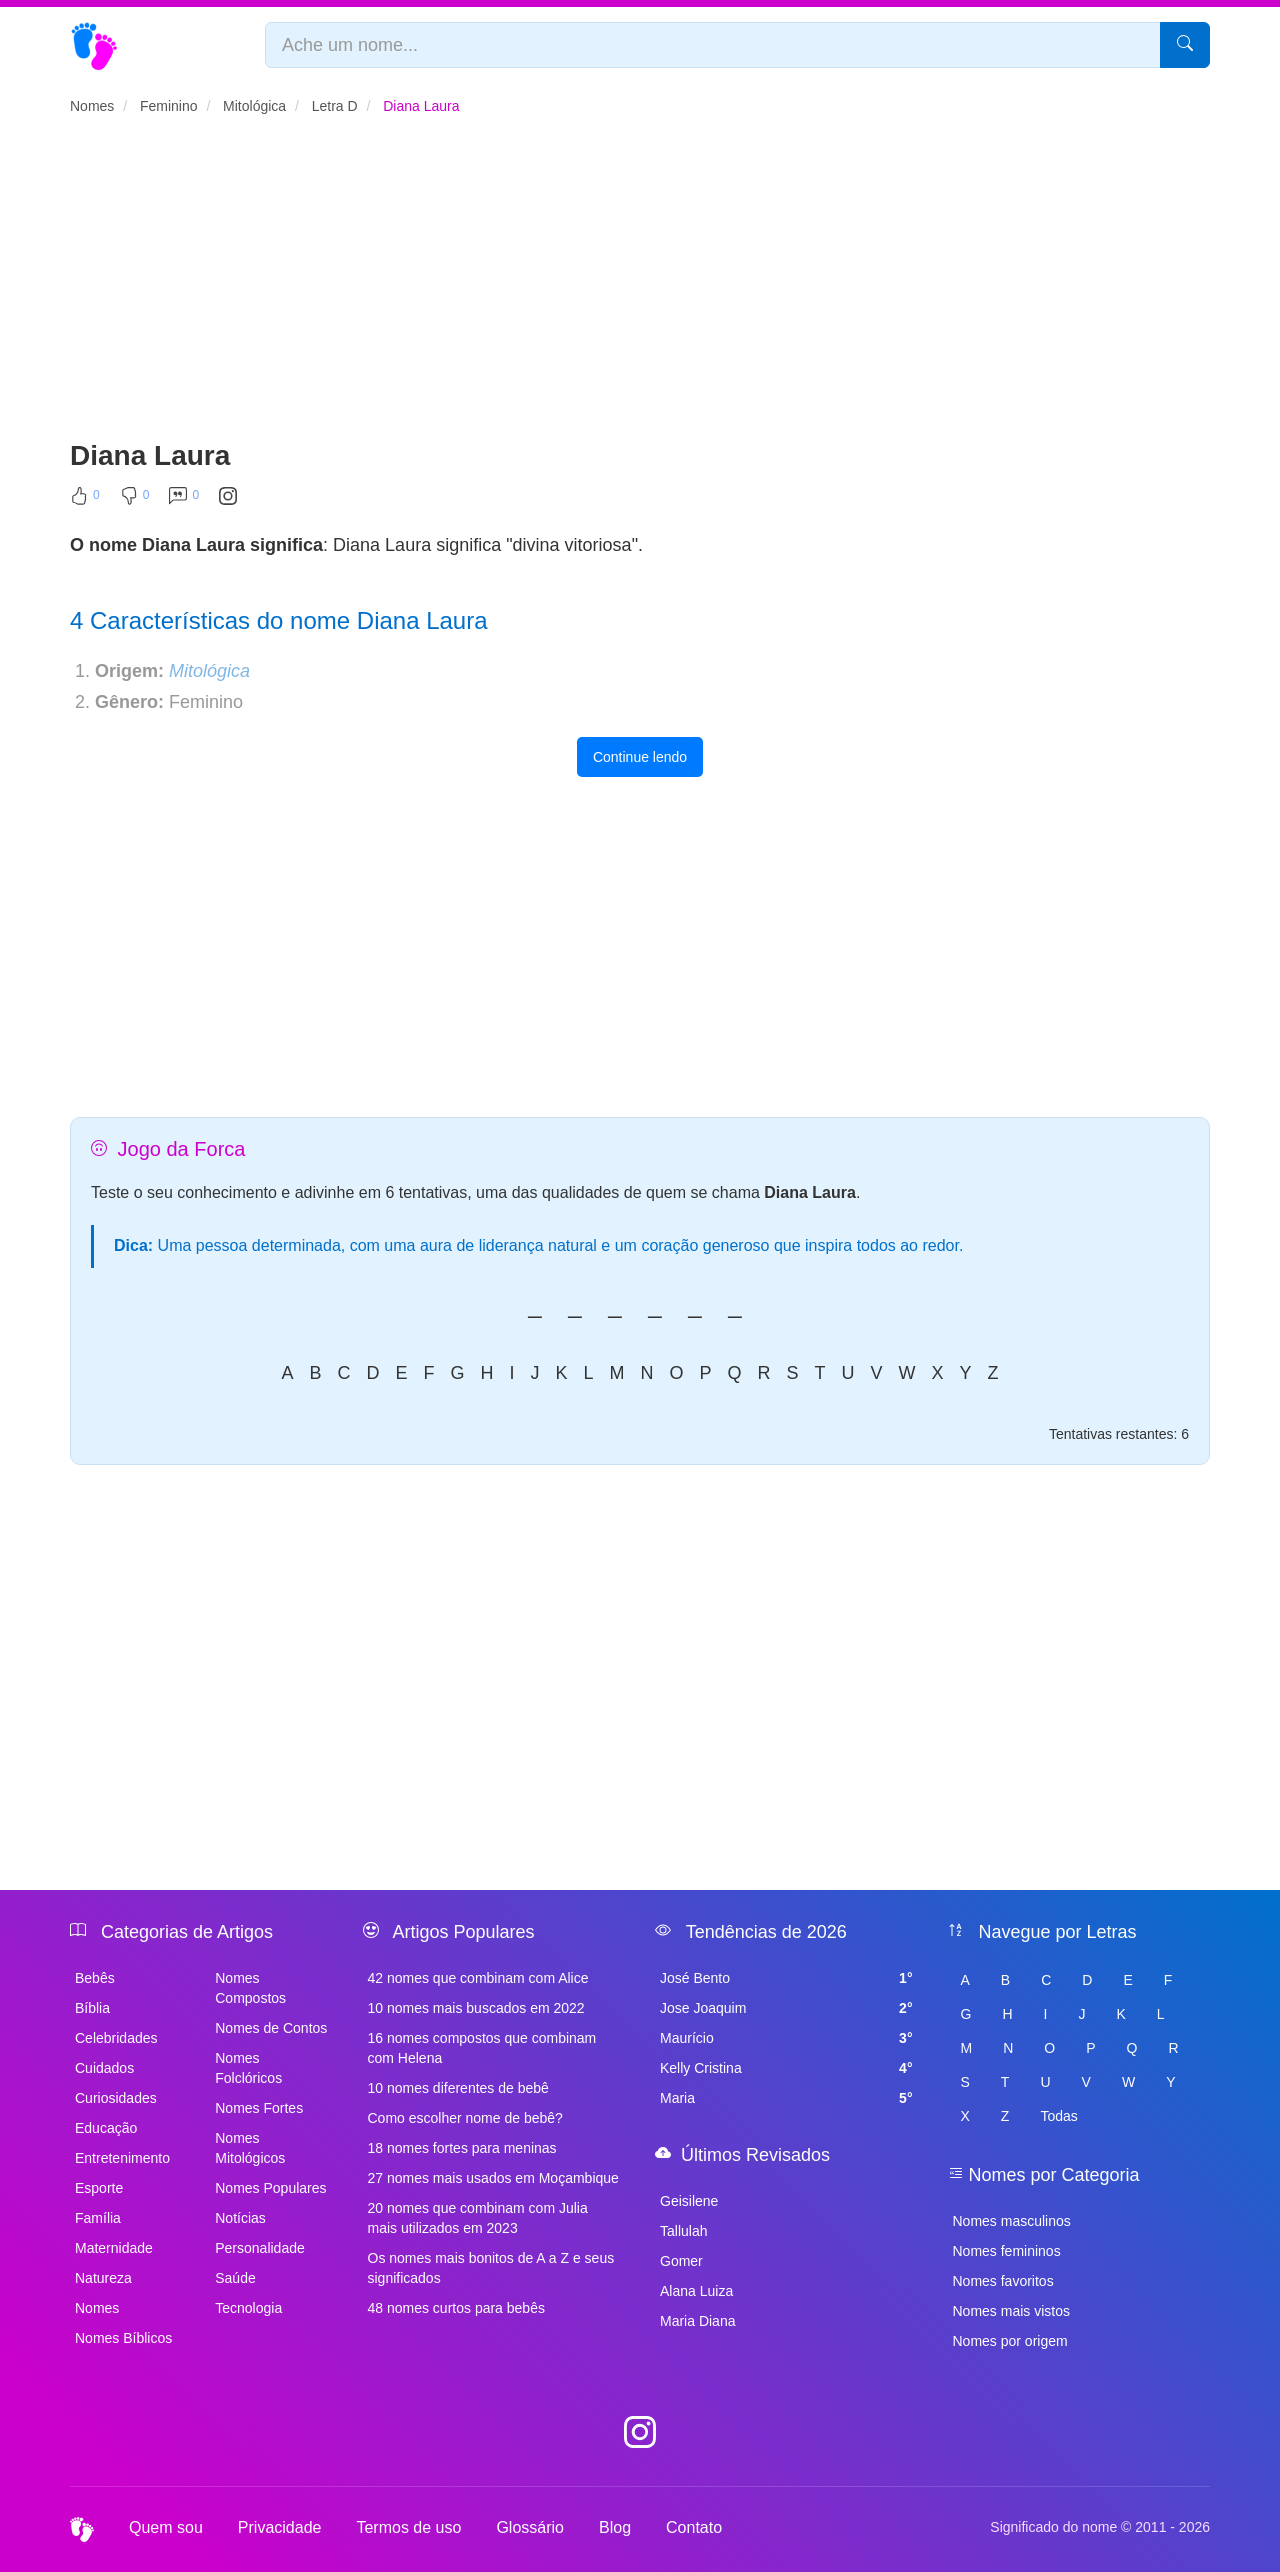 This screenshot has width=1280, height=2572. Describe the element at coordinates (106, 2128) in the screenshot. I see `Educação` at that location.